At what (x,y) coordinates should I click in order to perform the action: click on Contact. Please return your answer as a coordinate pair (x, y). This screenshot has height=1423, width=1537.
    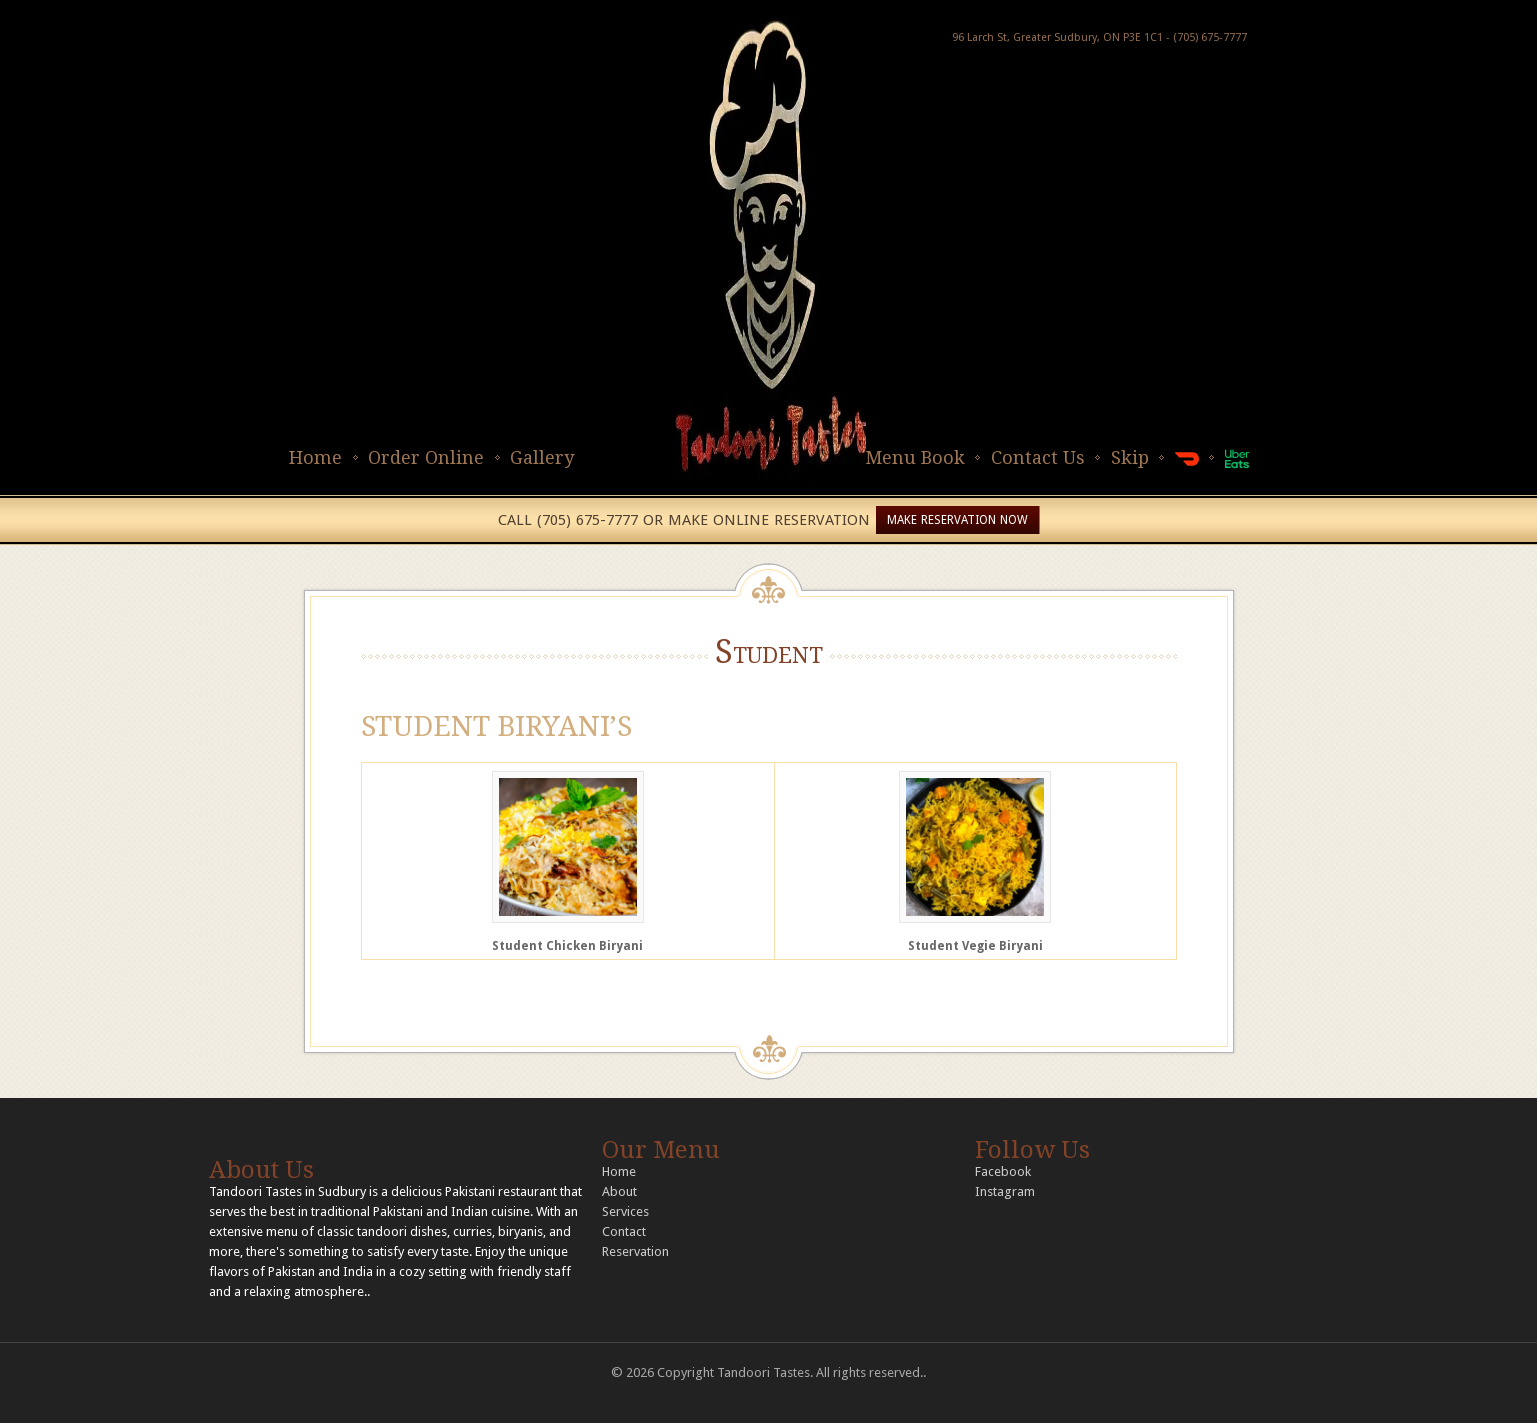
    Looking at the image, I should click on (624, 1231).